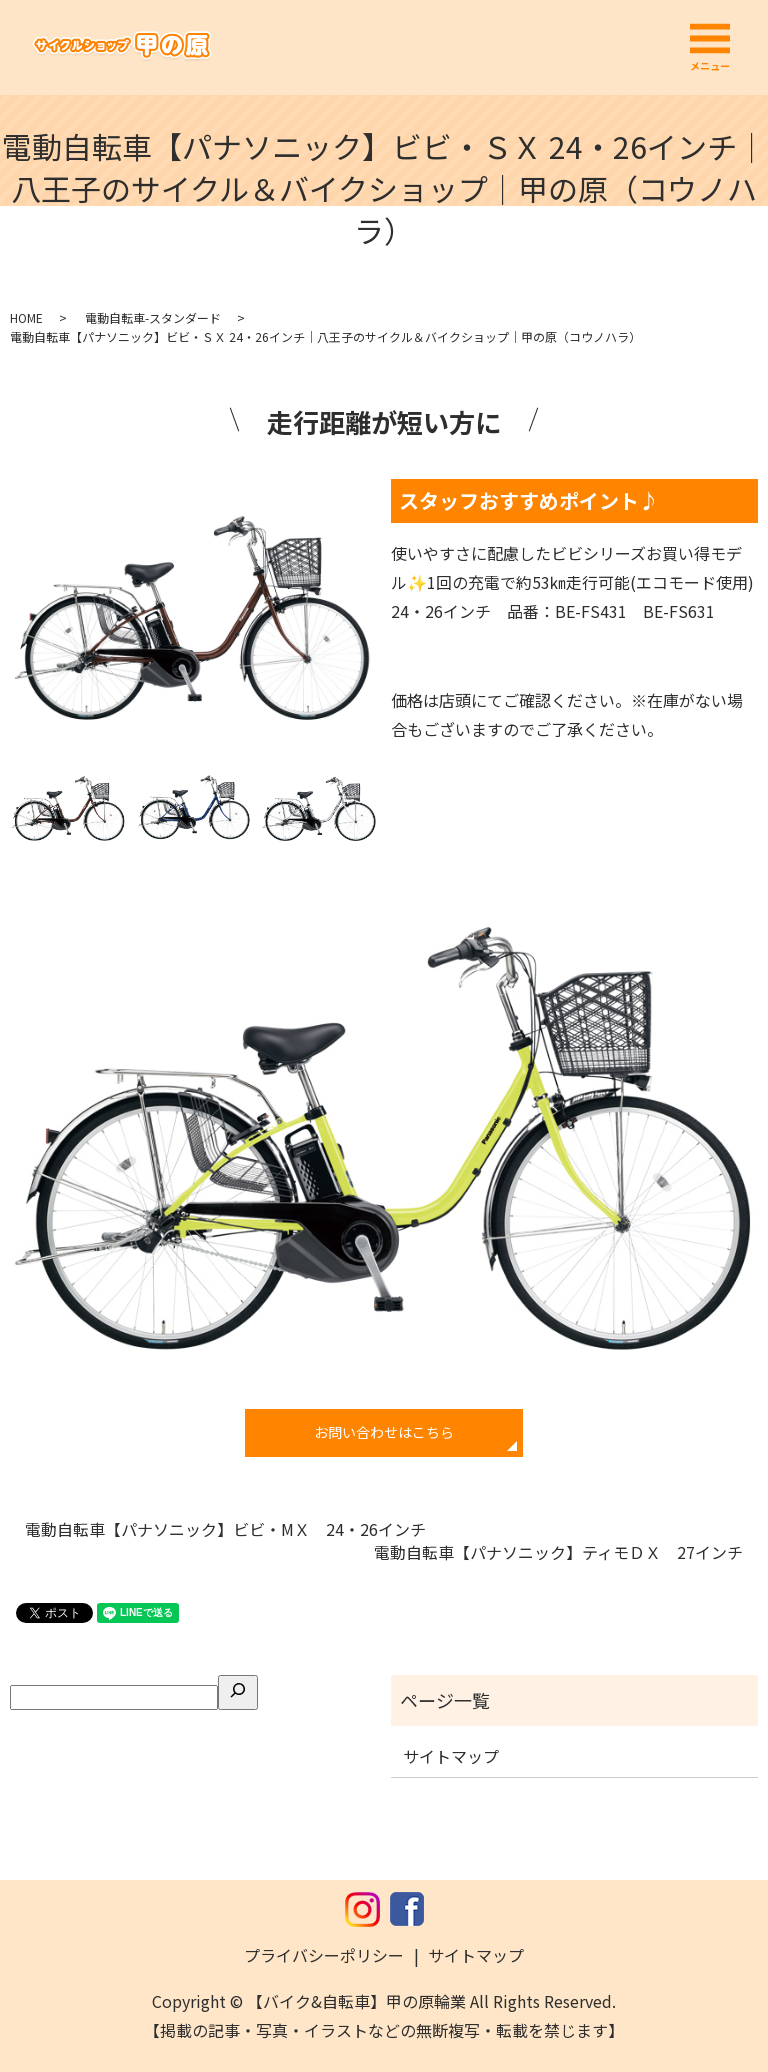 The width and height of the screenshot is (768, 2072). What do you see at coordinates (225, 1529) in the screenshot?
I see `電動自転車【パナソニック】ビビ・MＸ 24・26インチ` at bounding box center [225, 1529].